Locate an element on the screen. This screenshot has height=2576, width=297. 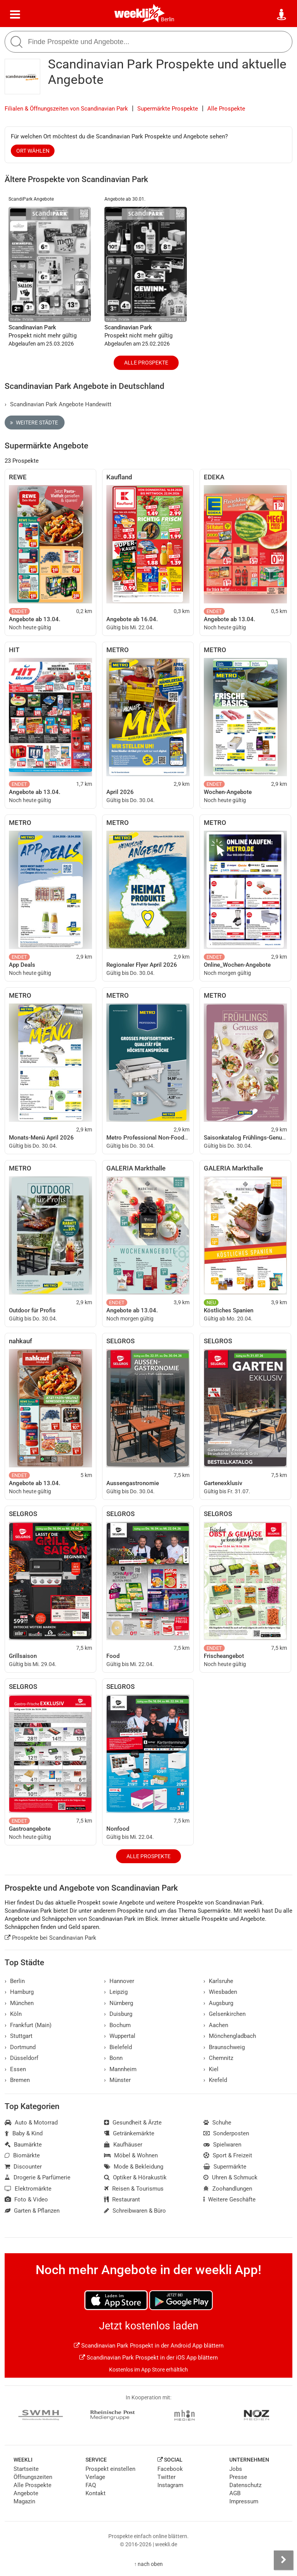
Bielefeld is located at coordinates (118, 2047).